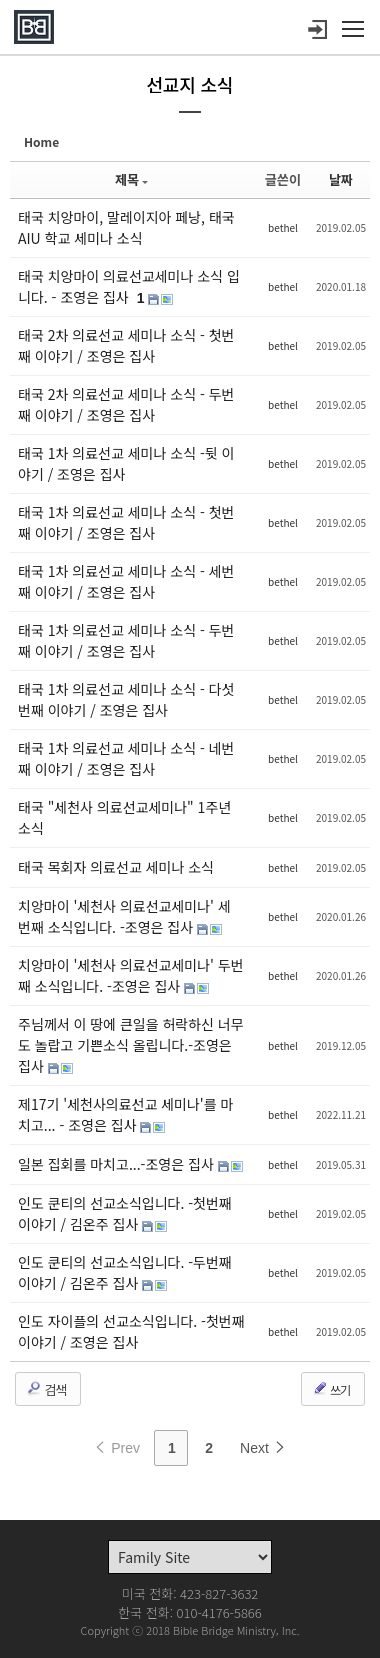 This screenshot has width=380, height=1658. What do you see at coordinates (126, 463) in the screenshot?
I see `태국 1차 의료선교 세미나 소식 -뒷 이야기 / 조영은 집사` at bounding box center [126, 463].